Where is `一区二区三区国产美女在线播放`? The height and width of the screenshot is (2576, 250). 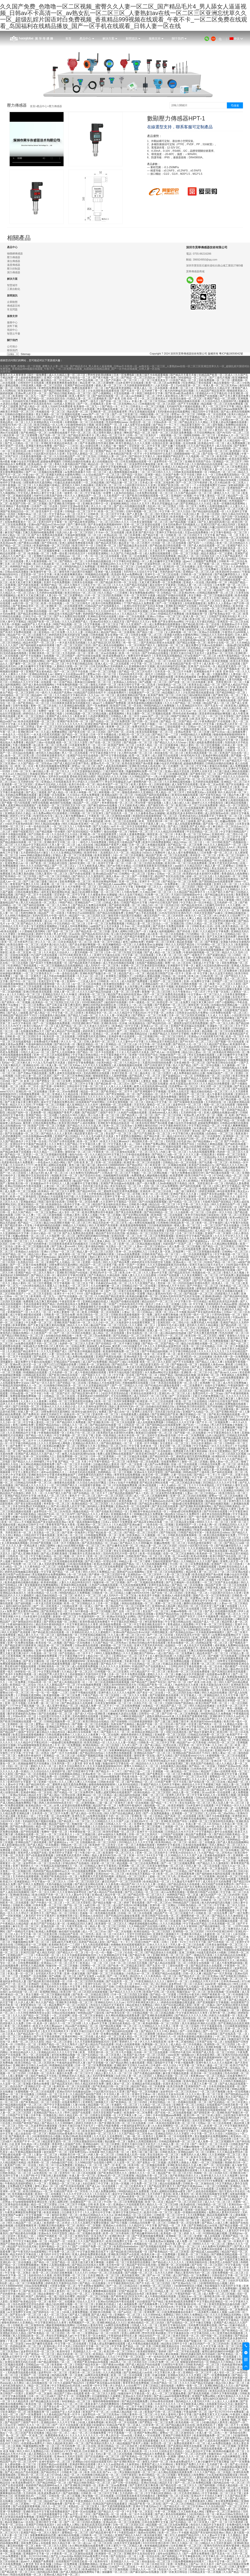 一区二区三区国产美女在线播放 is located at coordinates (221, 1225).